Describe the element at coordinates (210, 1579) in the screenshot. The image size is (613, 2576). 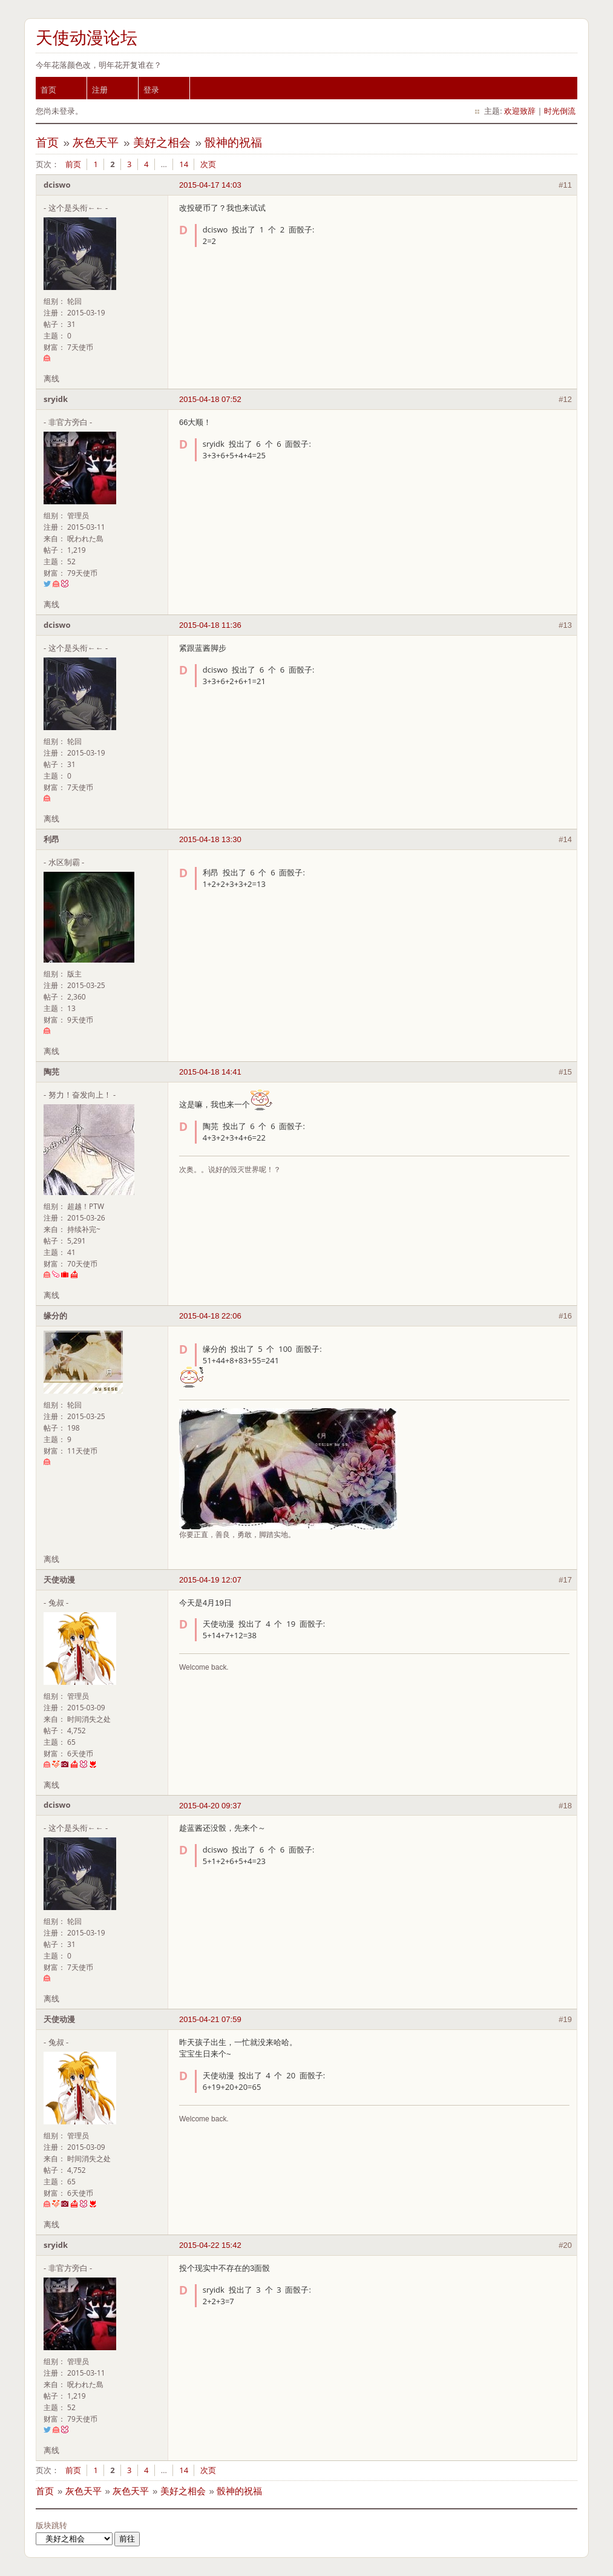
I see `2015-04-19 12:07` at that location.